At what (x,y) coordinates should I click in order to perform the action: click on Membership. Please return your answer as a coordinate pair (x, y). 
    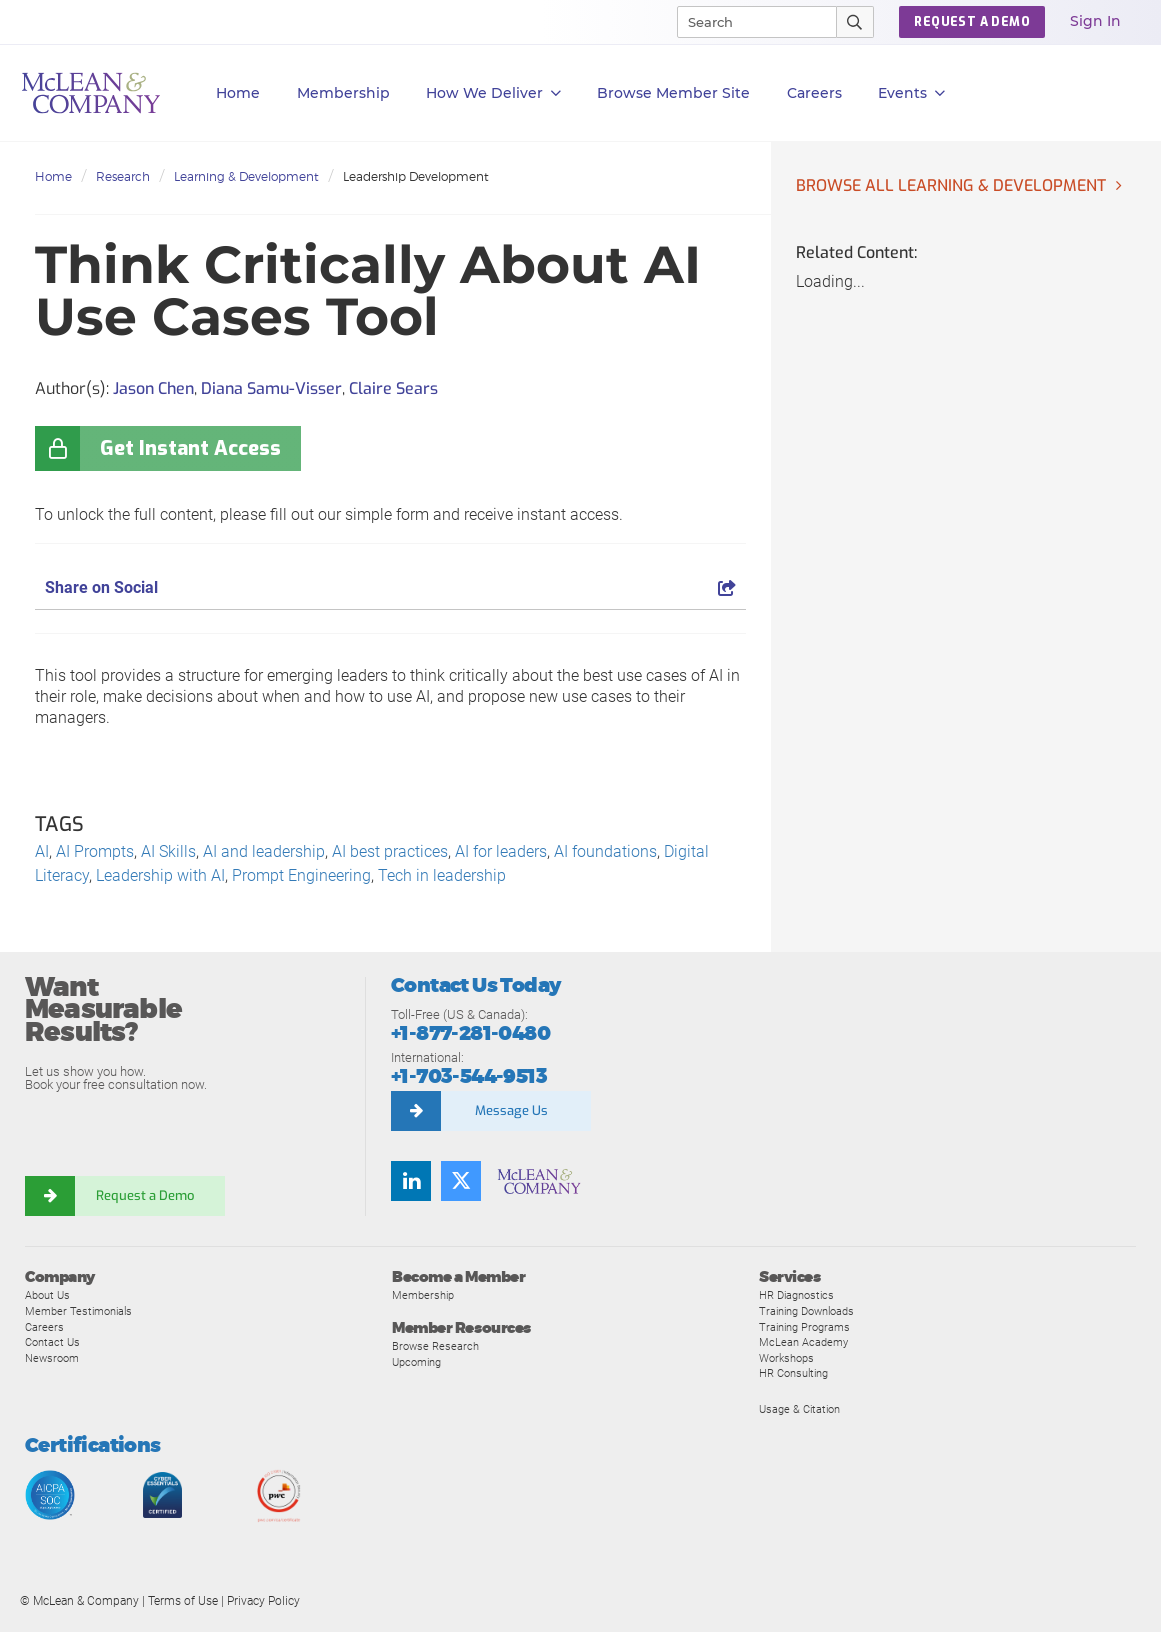
    Looking at the image, I should click on (343, 93).